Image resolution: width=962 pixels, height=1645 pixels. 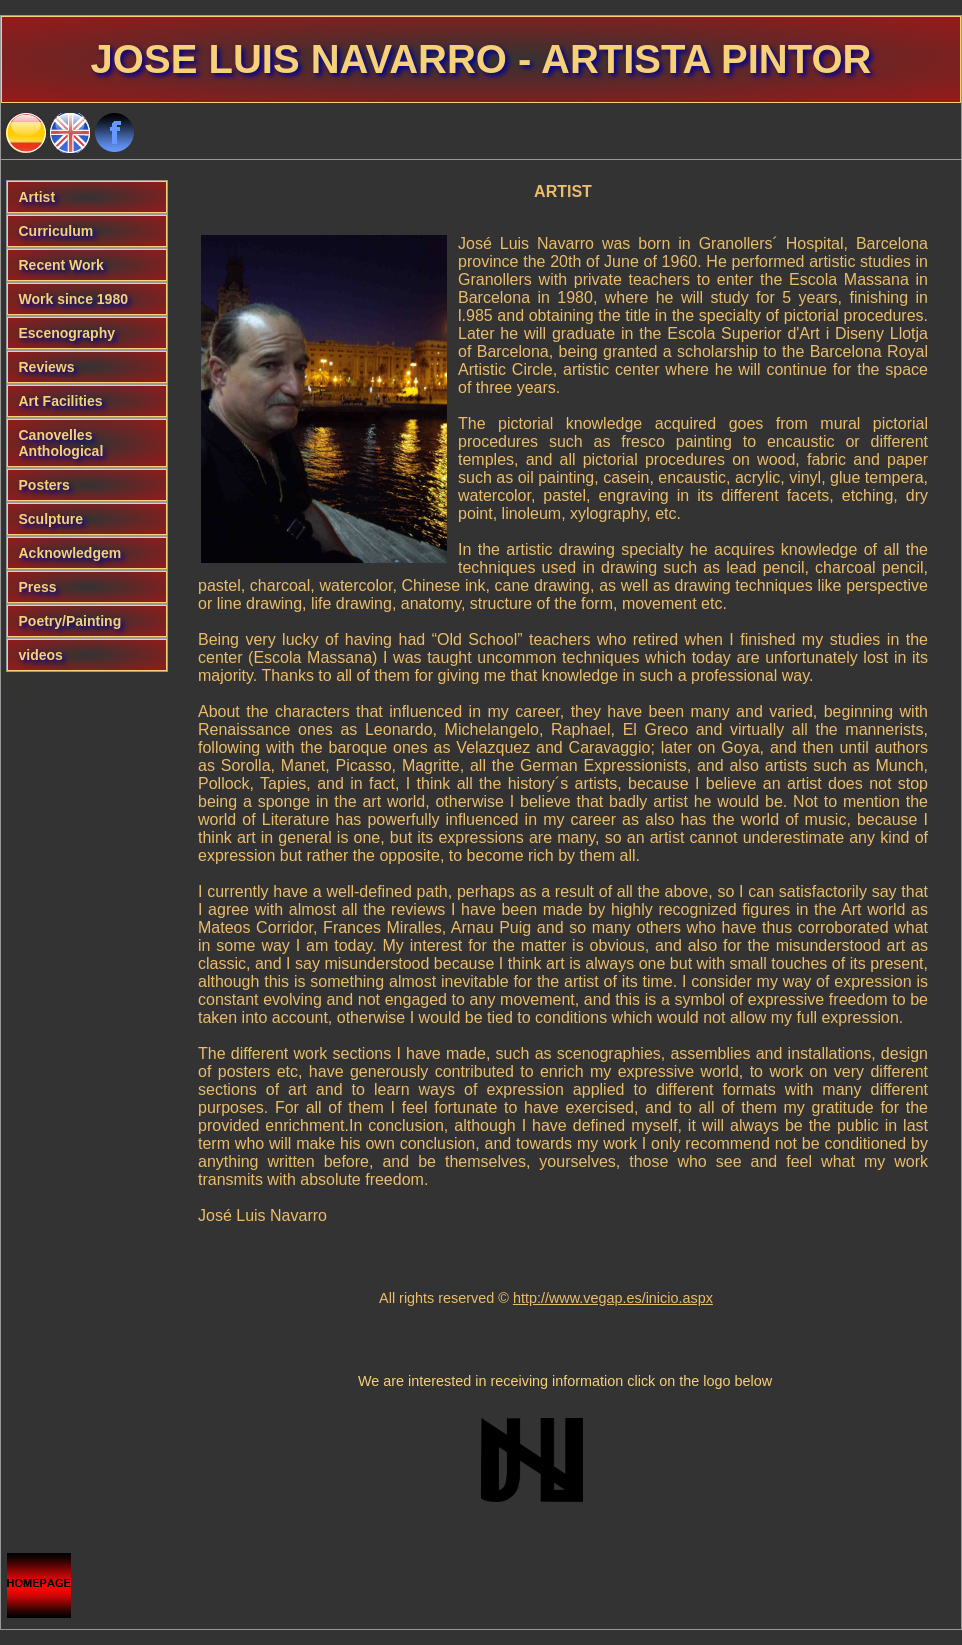 I want to click on Sculpture, so click(x=51, y=519).